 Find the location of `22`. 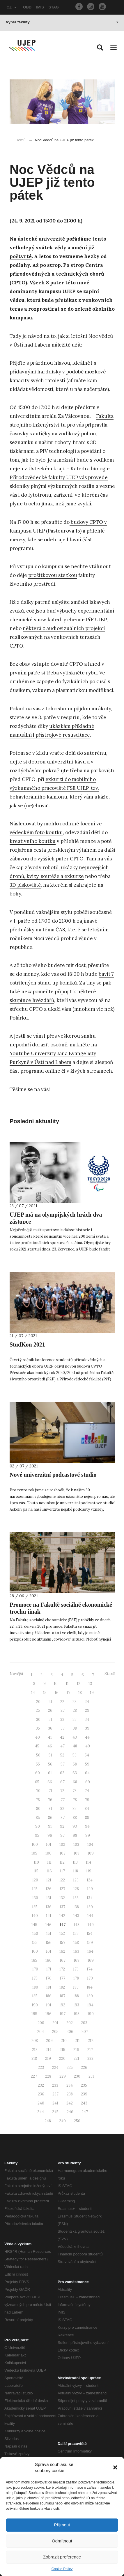

22 is located at coordinates (62, 1701).